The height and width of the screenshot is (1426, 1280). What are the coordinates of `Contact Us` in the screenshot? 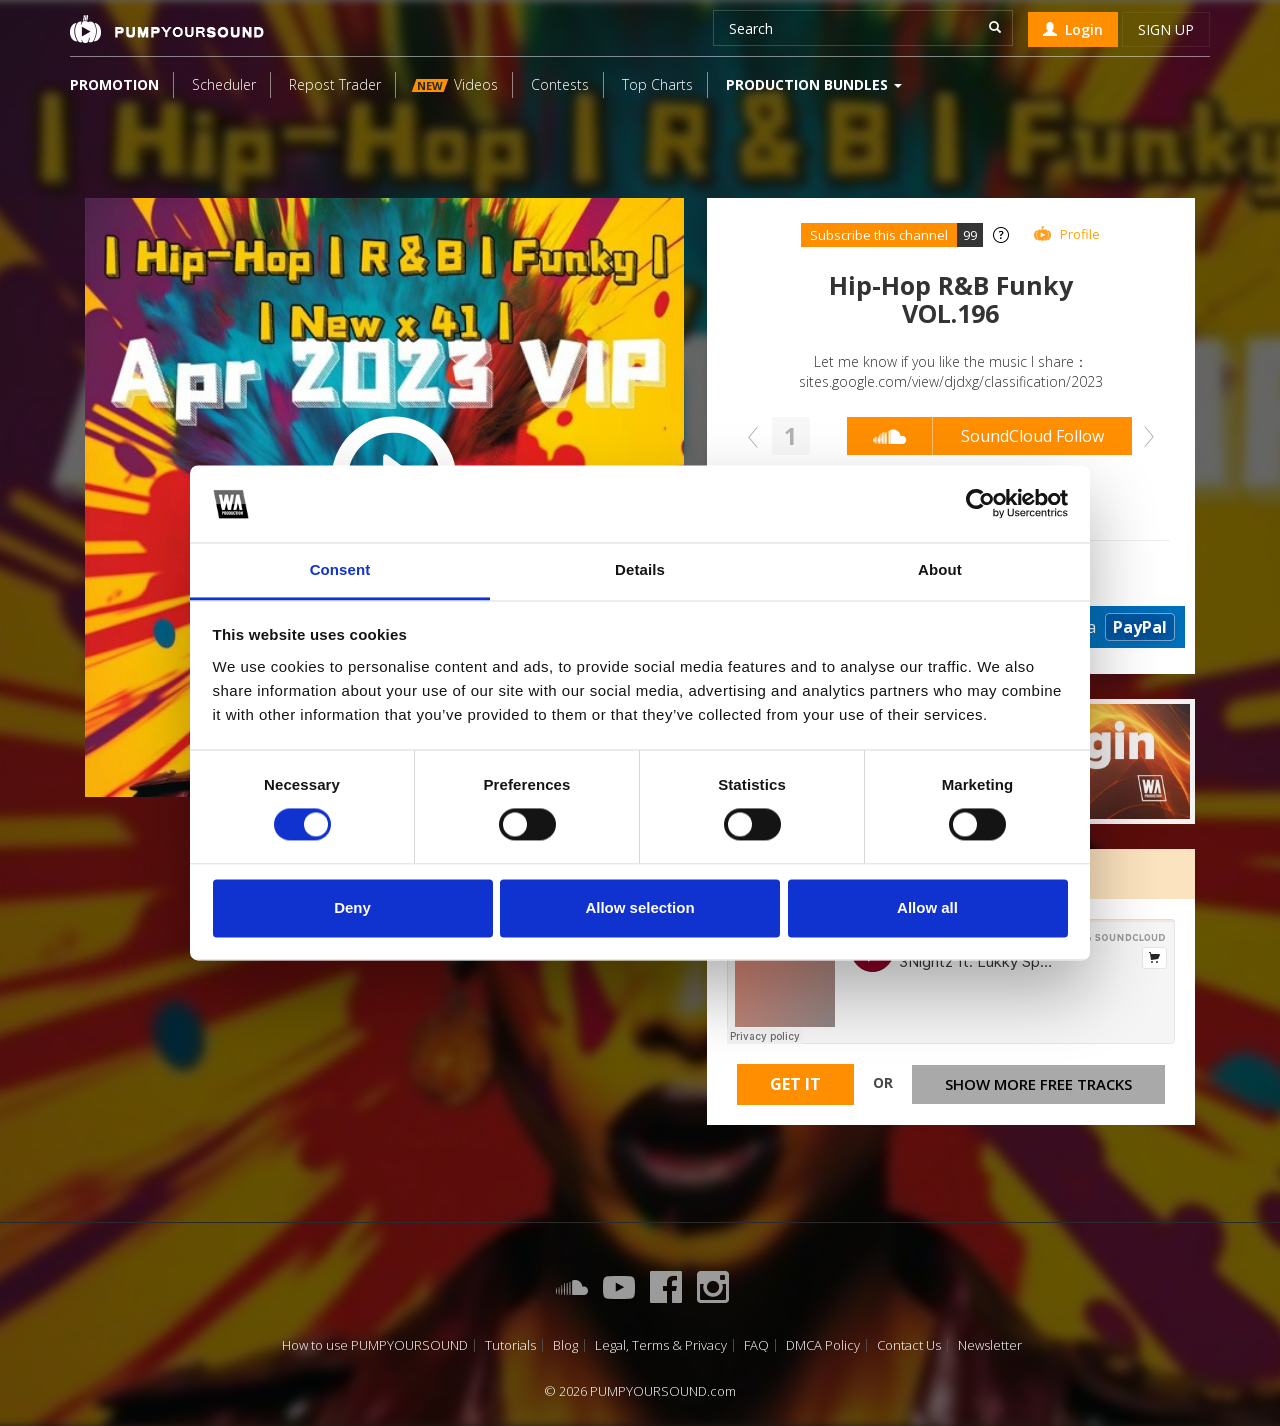 It's located at (909, 1345).